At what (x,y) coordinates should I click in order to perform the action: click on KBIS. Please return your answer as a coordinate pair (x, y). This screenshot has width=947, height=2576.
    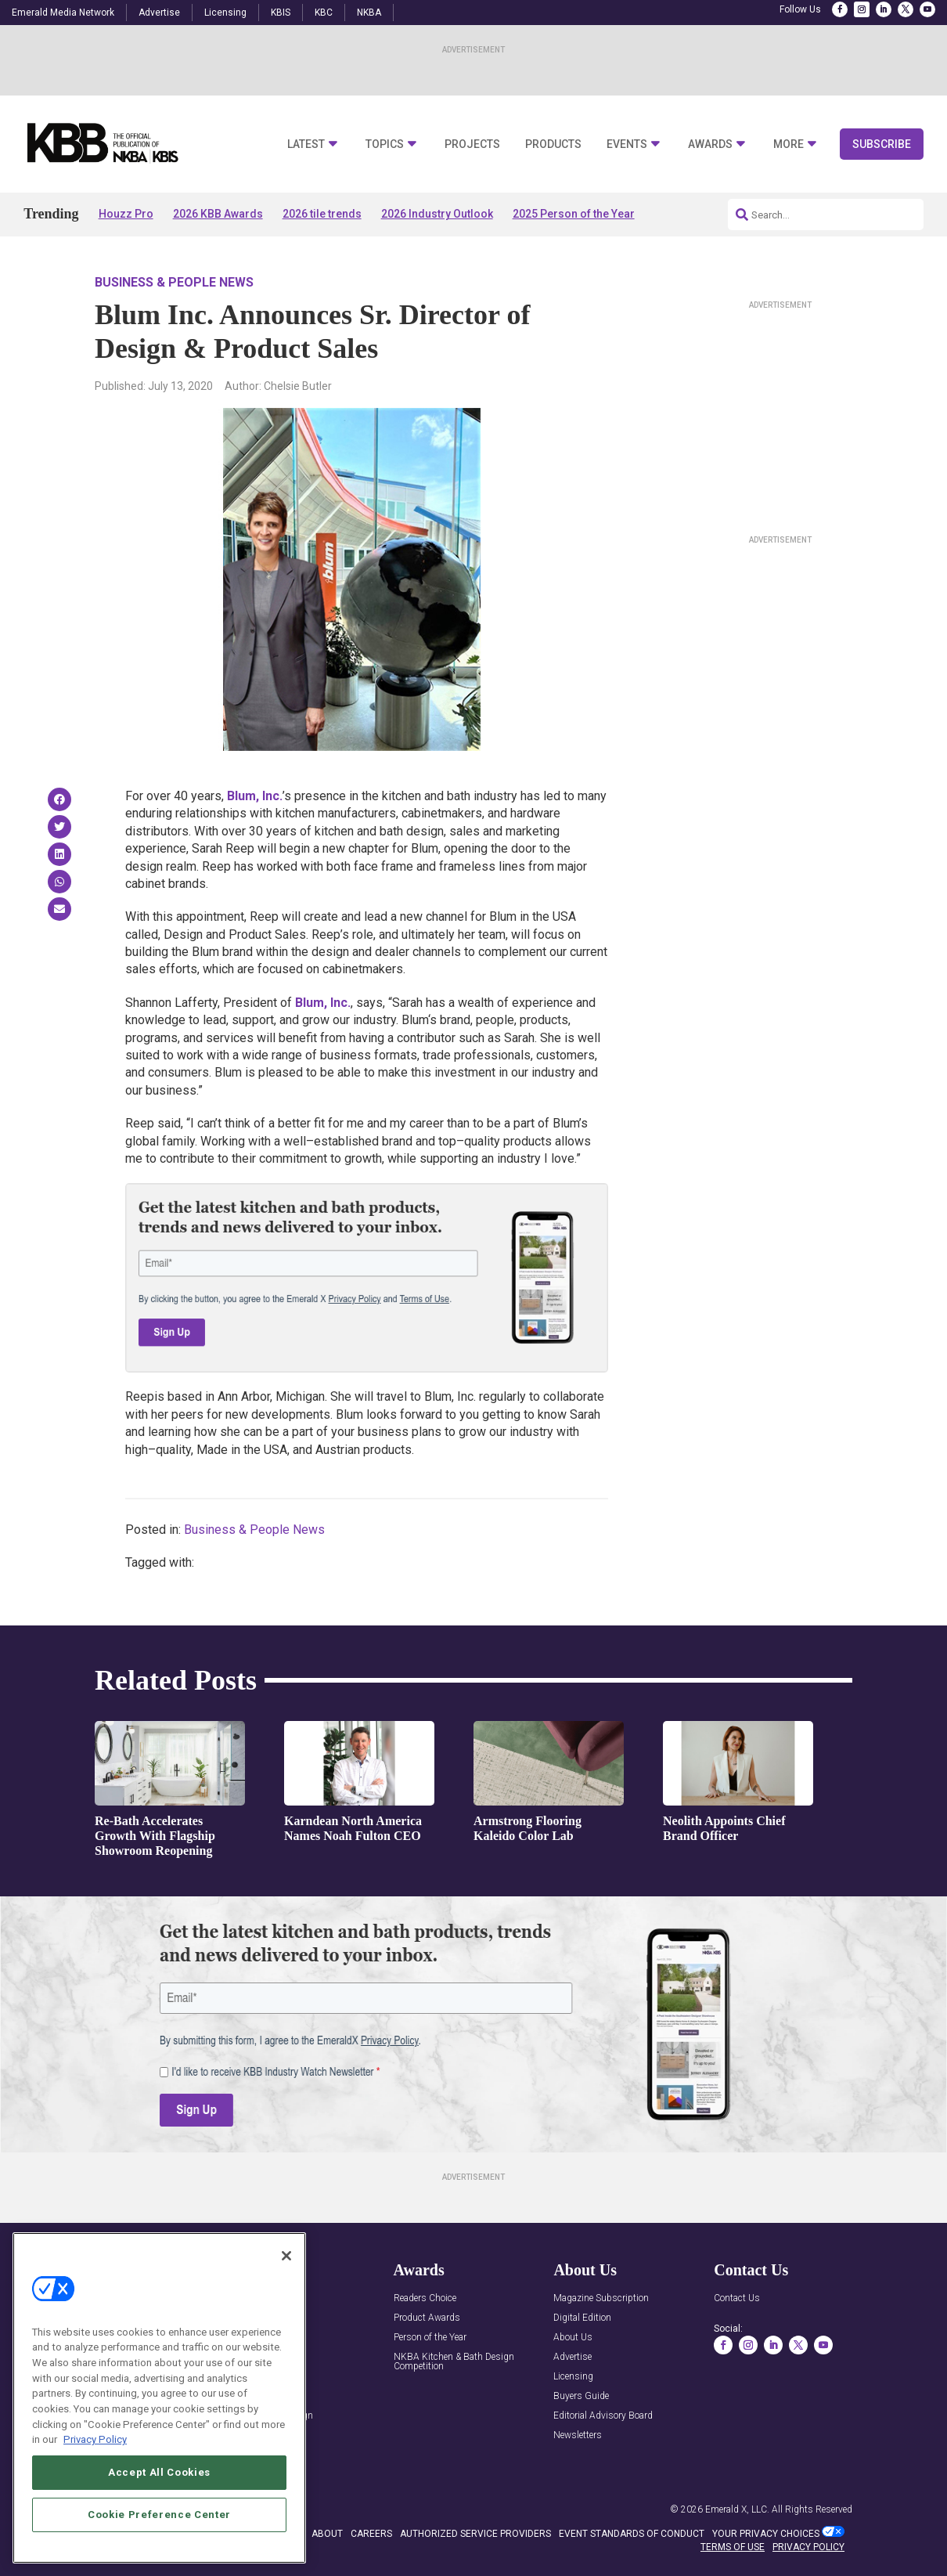
    Looking at the image, I should click on (280, 12).